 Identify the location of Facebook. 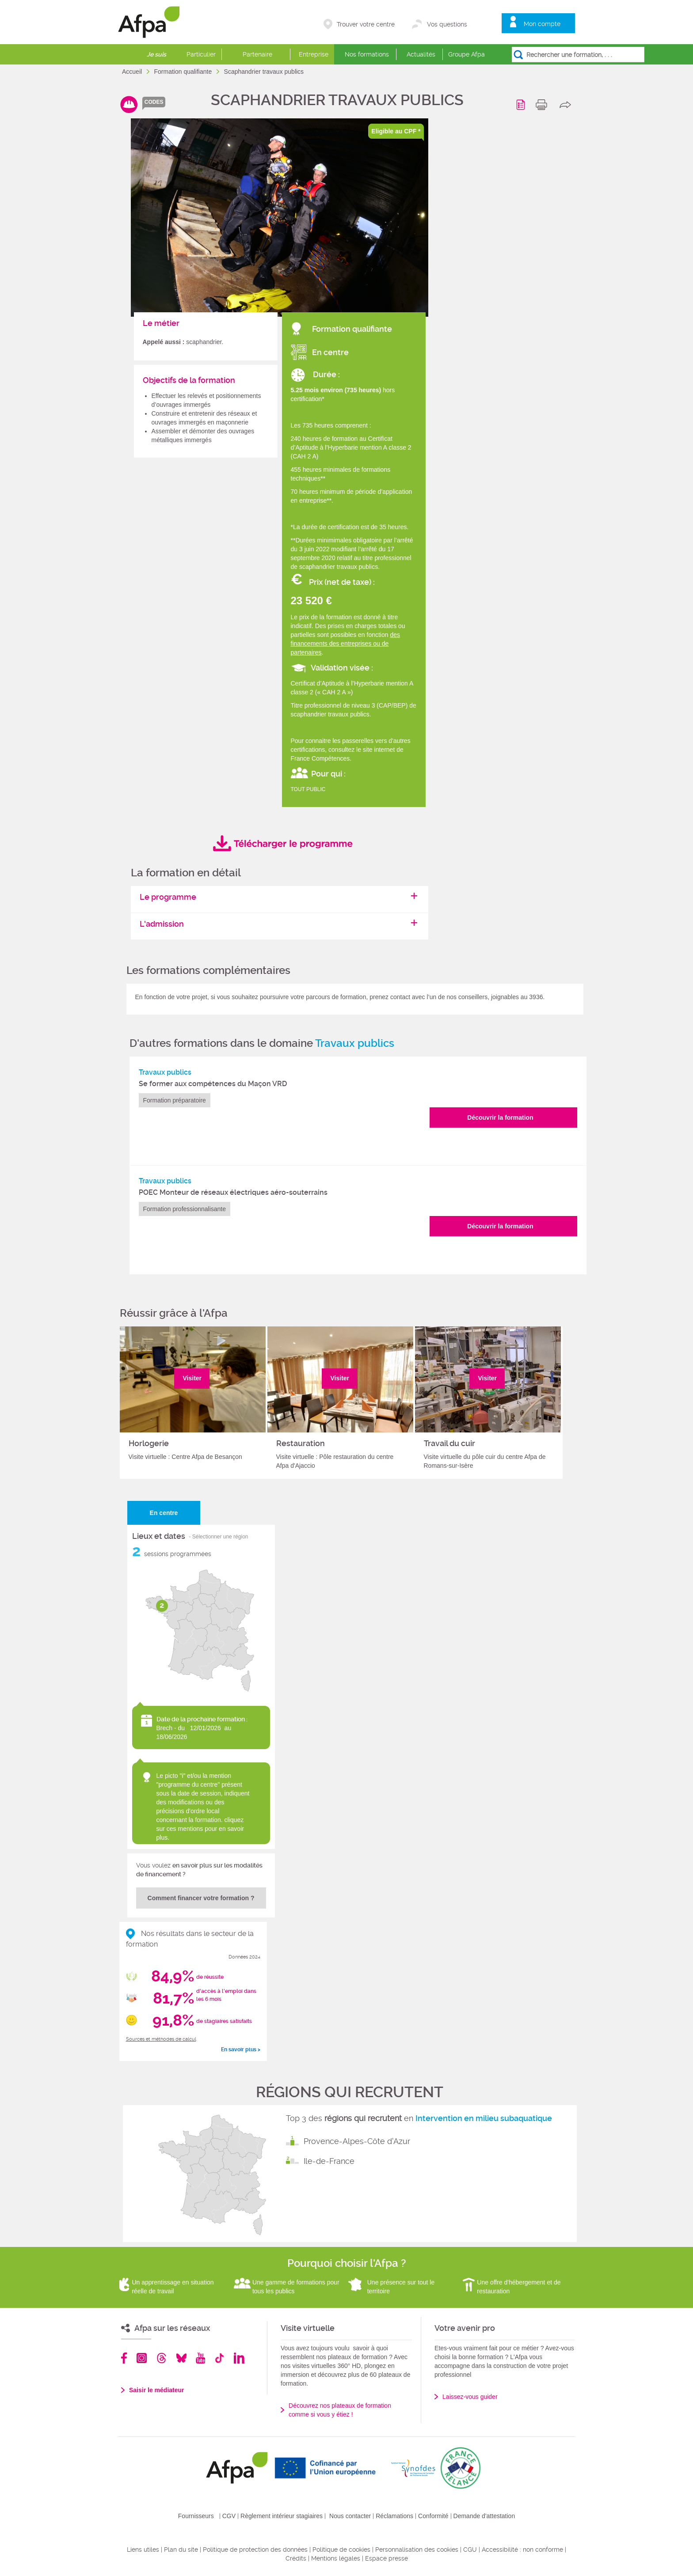
(124, 2358).